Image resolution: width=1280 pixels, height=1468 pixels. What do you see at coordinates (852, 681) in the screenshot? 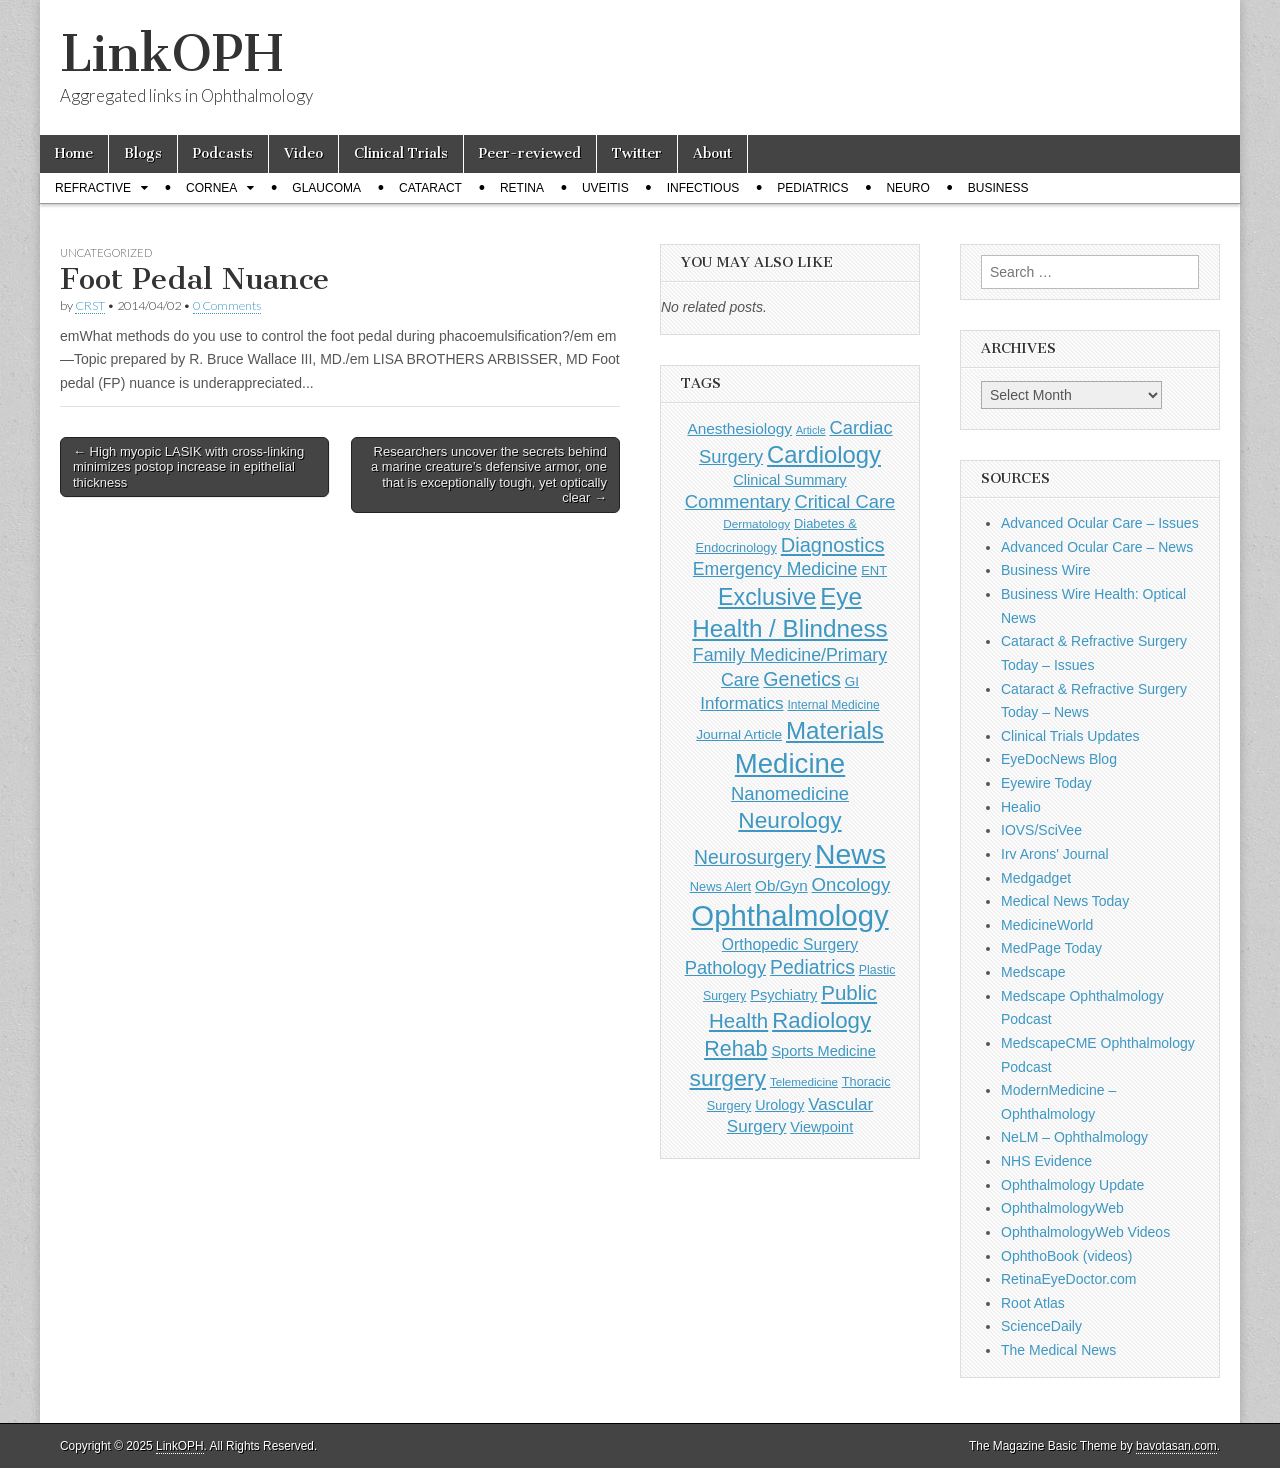
I see `GI [GI (135 items)]` at bounding box center [852, 681].